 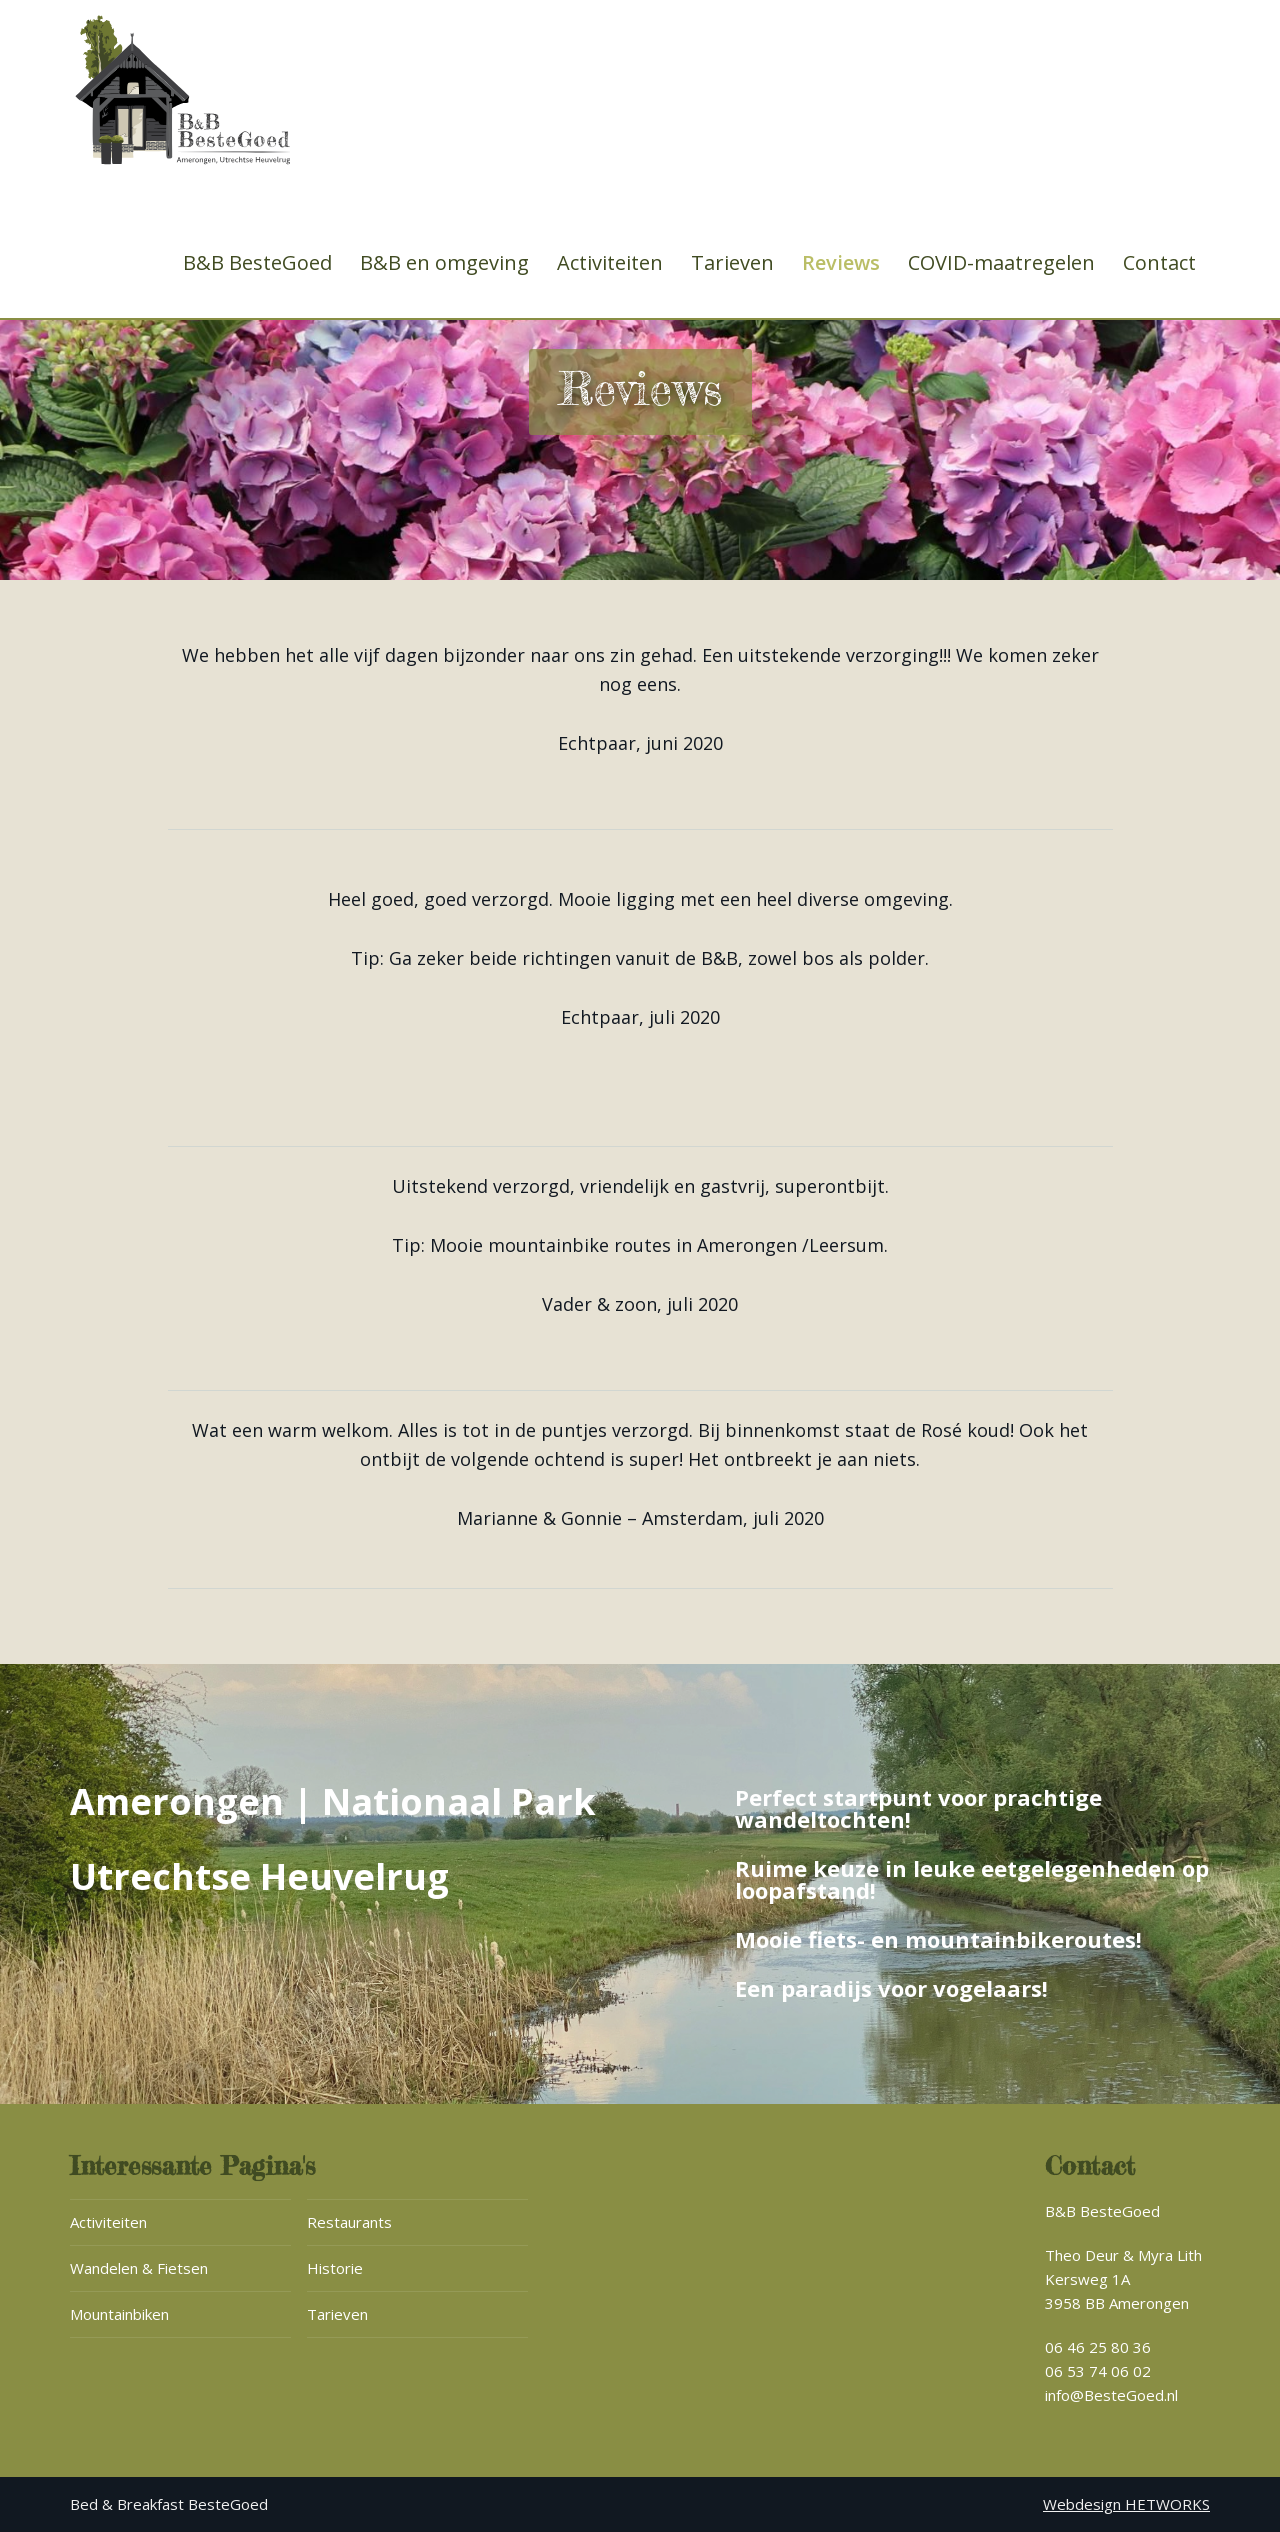 What do you see at coordinates (1001, 262) in the screenshot?
I see `COVID-maatregelen` at bounding box center [1001, 262].